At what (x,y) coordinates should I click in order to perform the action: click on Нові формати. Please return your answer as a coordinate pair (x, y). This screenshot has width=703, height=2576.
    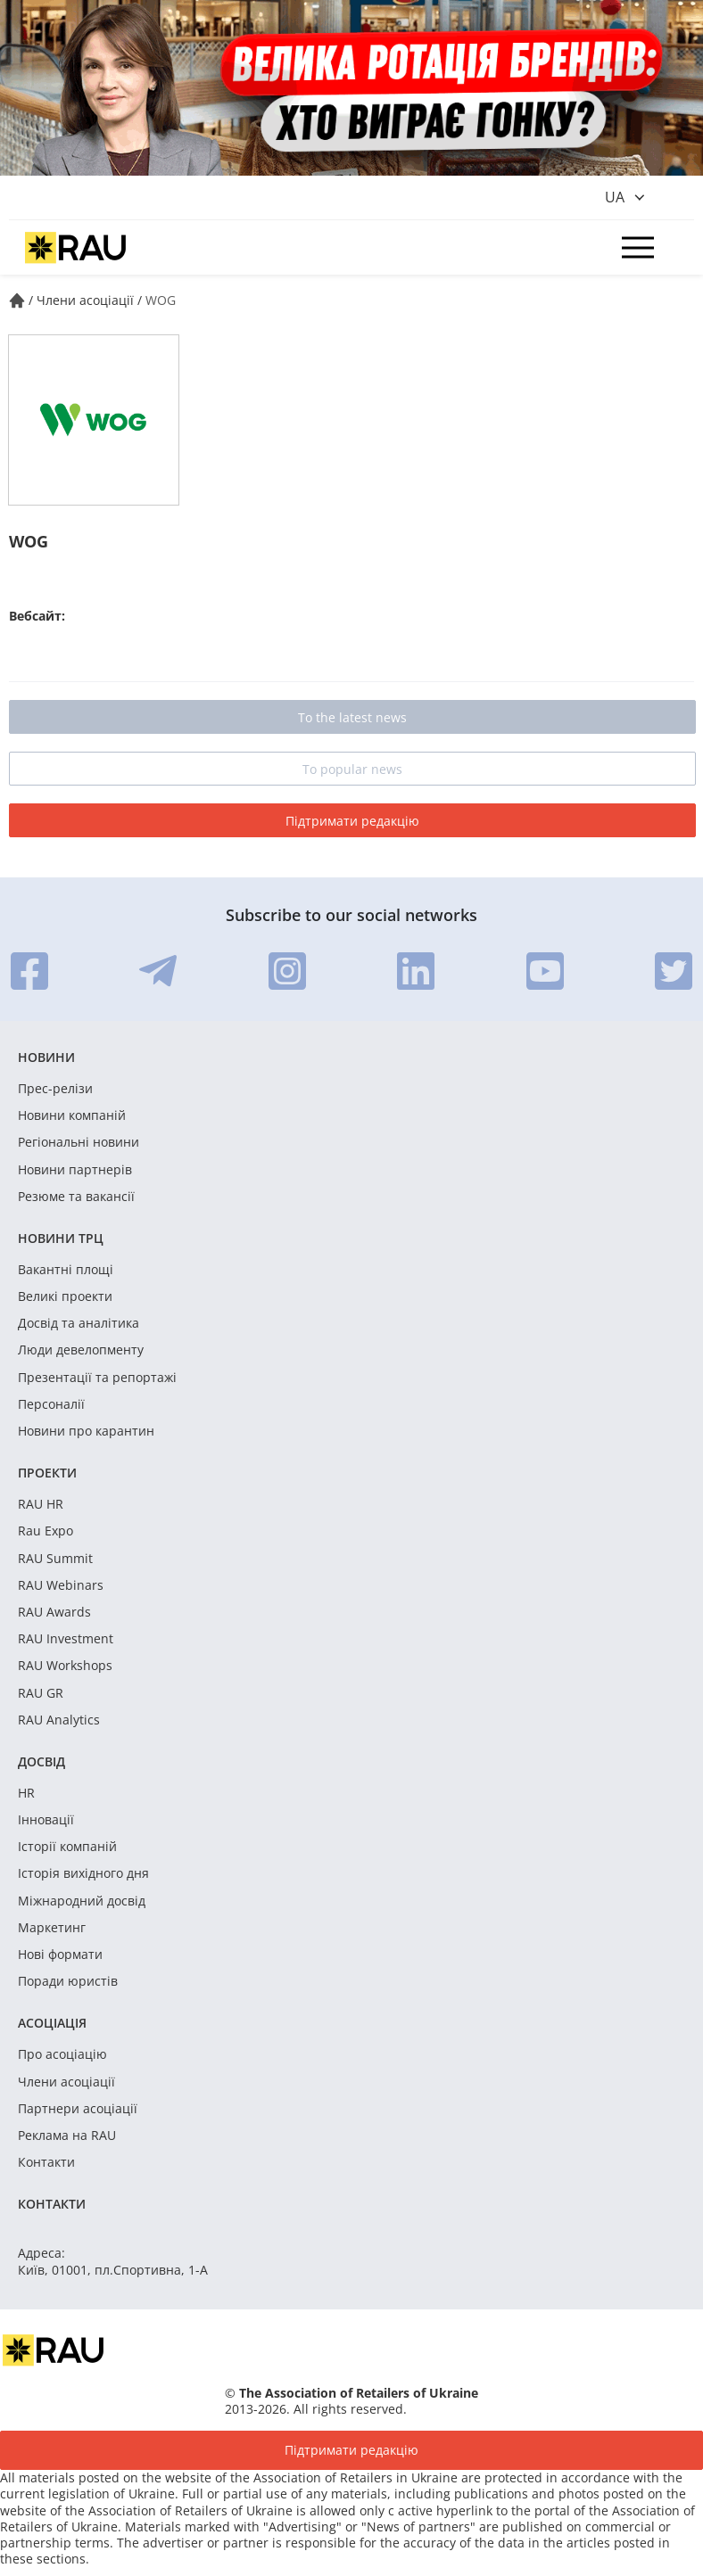
    Looking at the image, I should click on (60, 1954).